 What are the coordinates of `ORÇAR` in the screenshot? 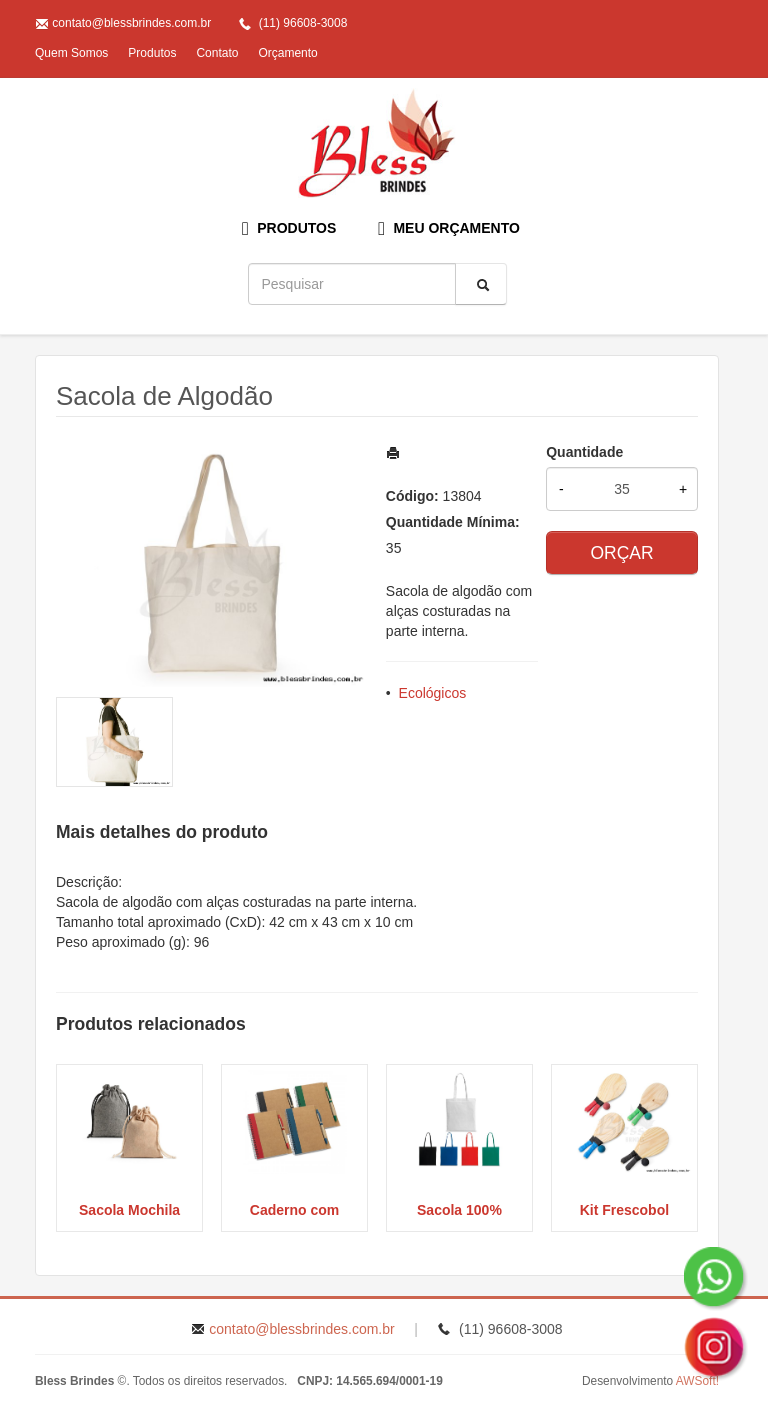 It's located at (621, 553).